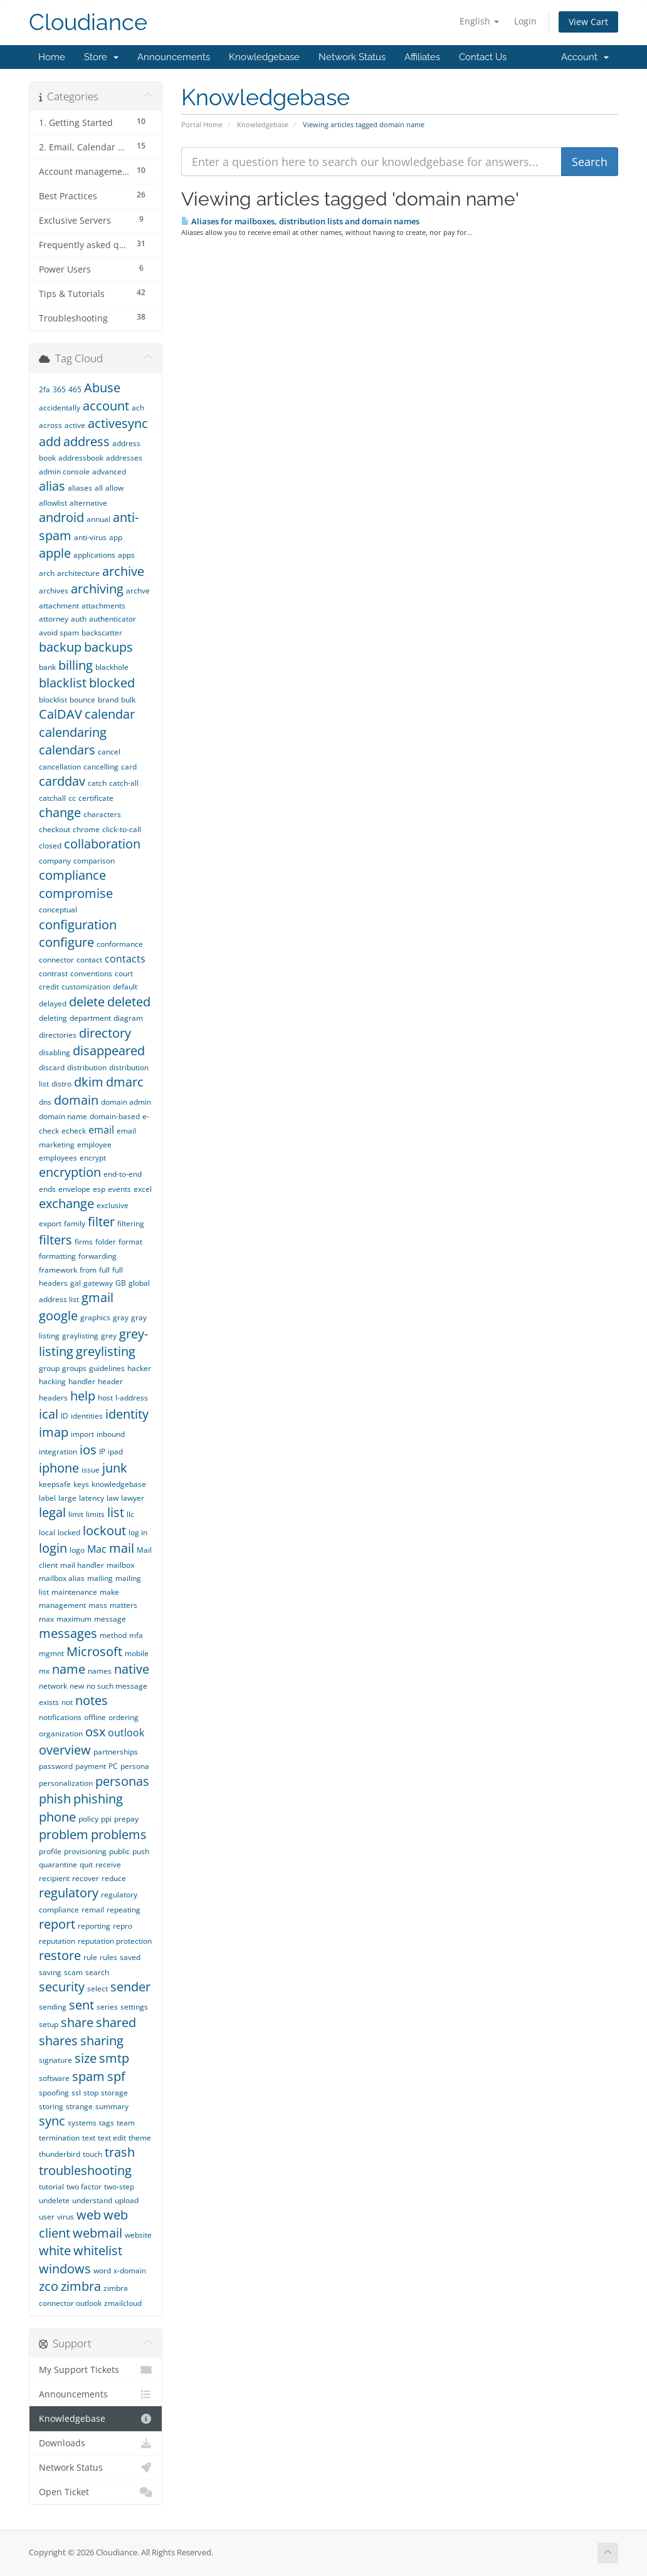 The image size is (647, 2576). Describe the element at coordinates (52, 1512) in the screenshot. I see `legal` at that location.